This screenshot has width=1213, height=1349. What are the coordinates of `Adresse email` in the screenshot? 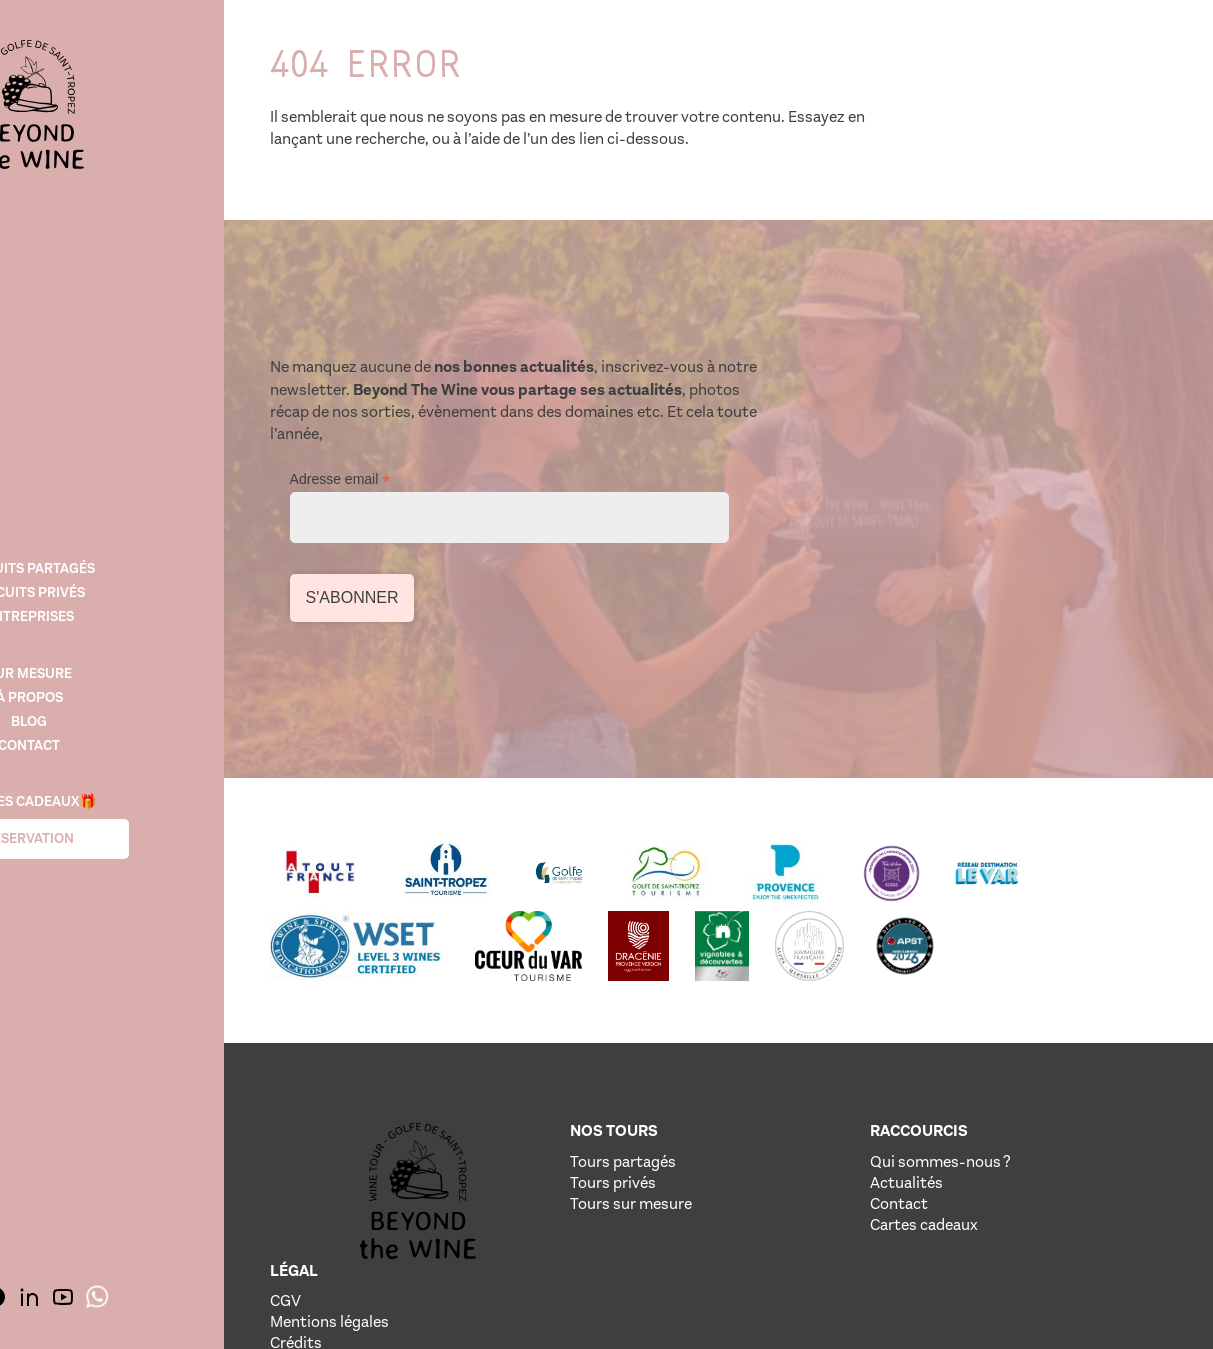 It's located at (822, 384).